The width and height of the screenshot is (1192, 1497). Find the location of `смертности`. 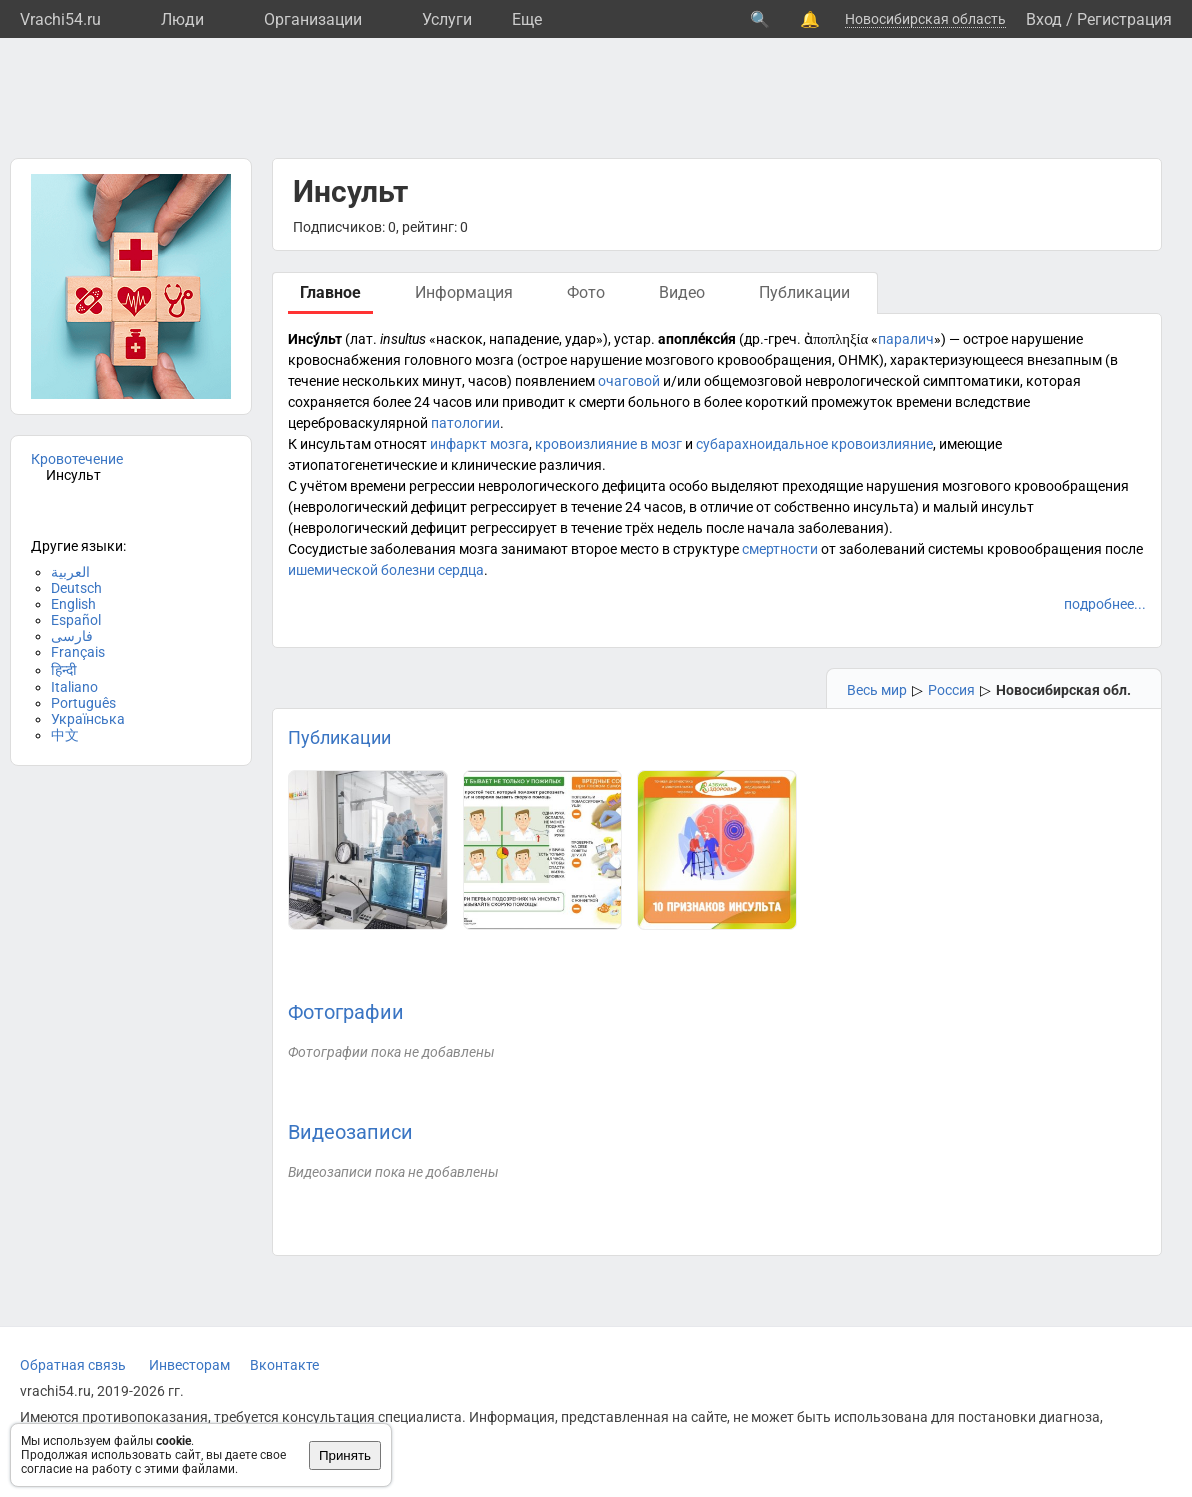

смертности is located at coordinates (780, 549).